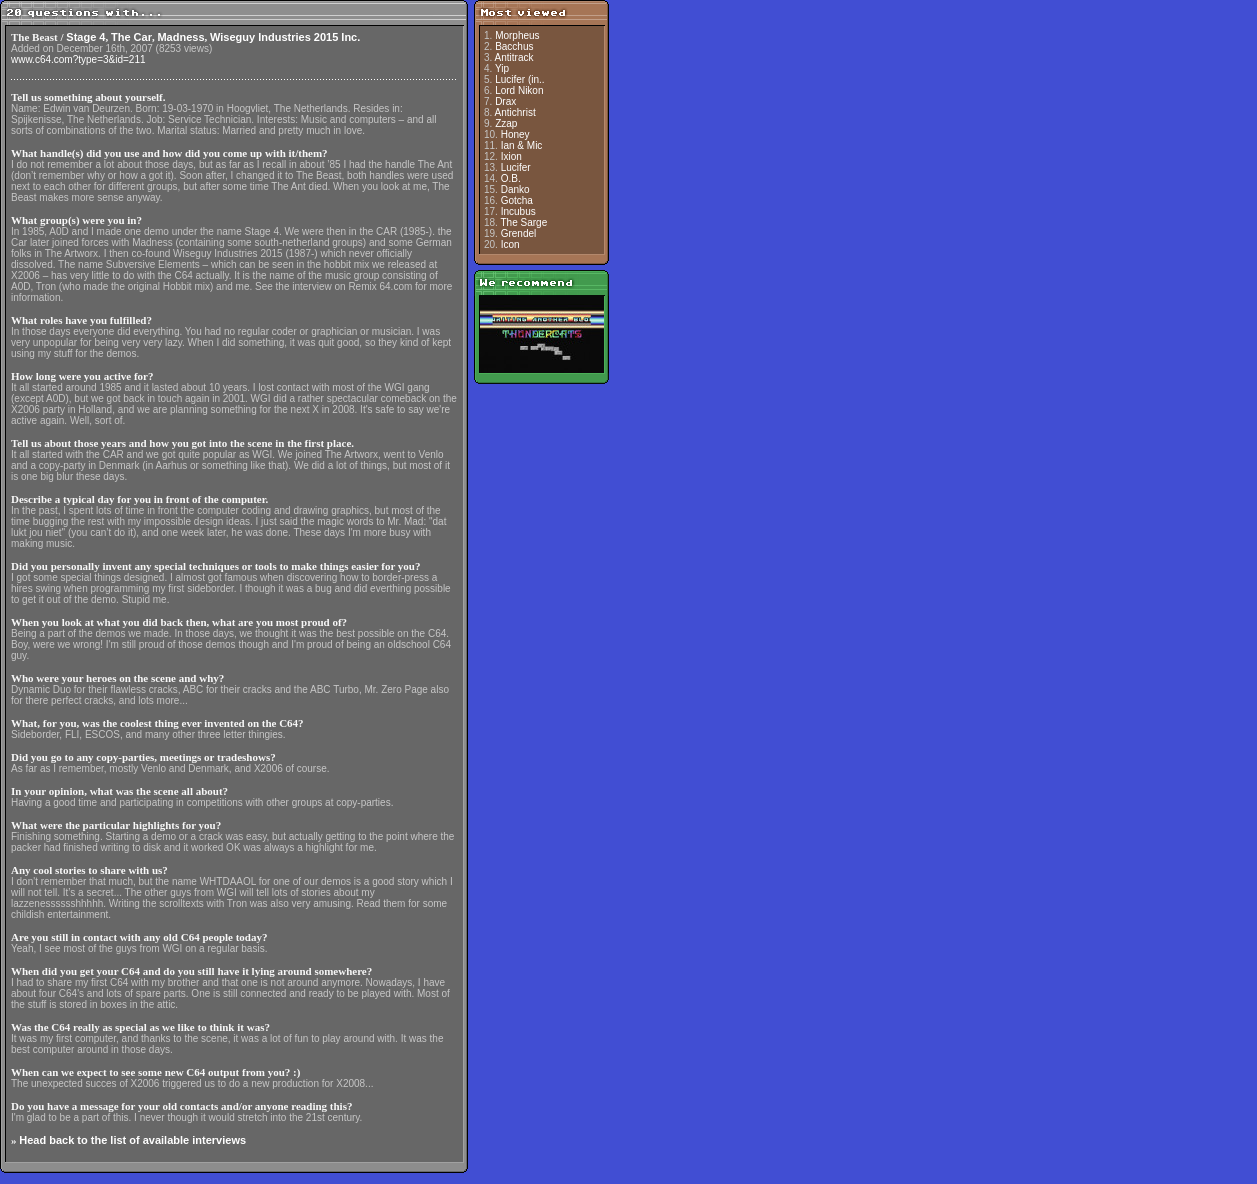 This screenshot has width=1257, height=1184. Describe the element at coordinates (519, 233) in the screenshot. I see `Grendel` at that location.